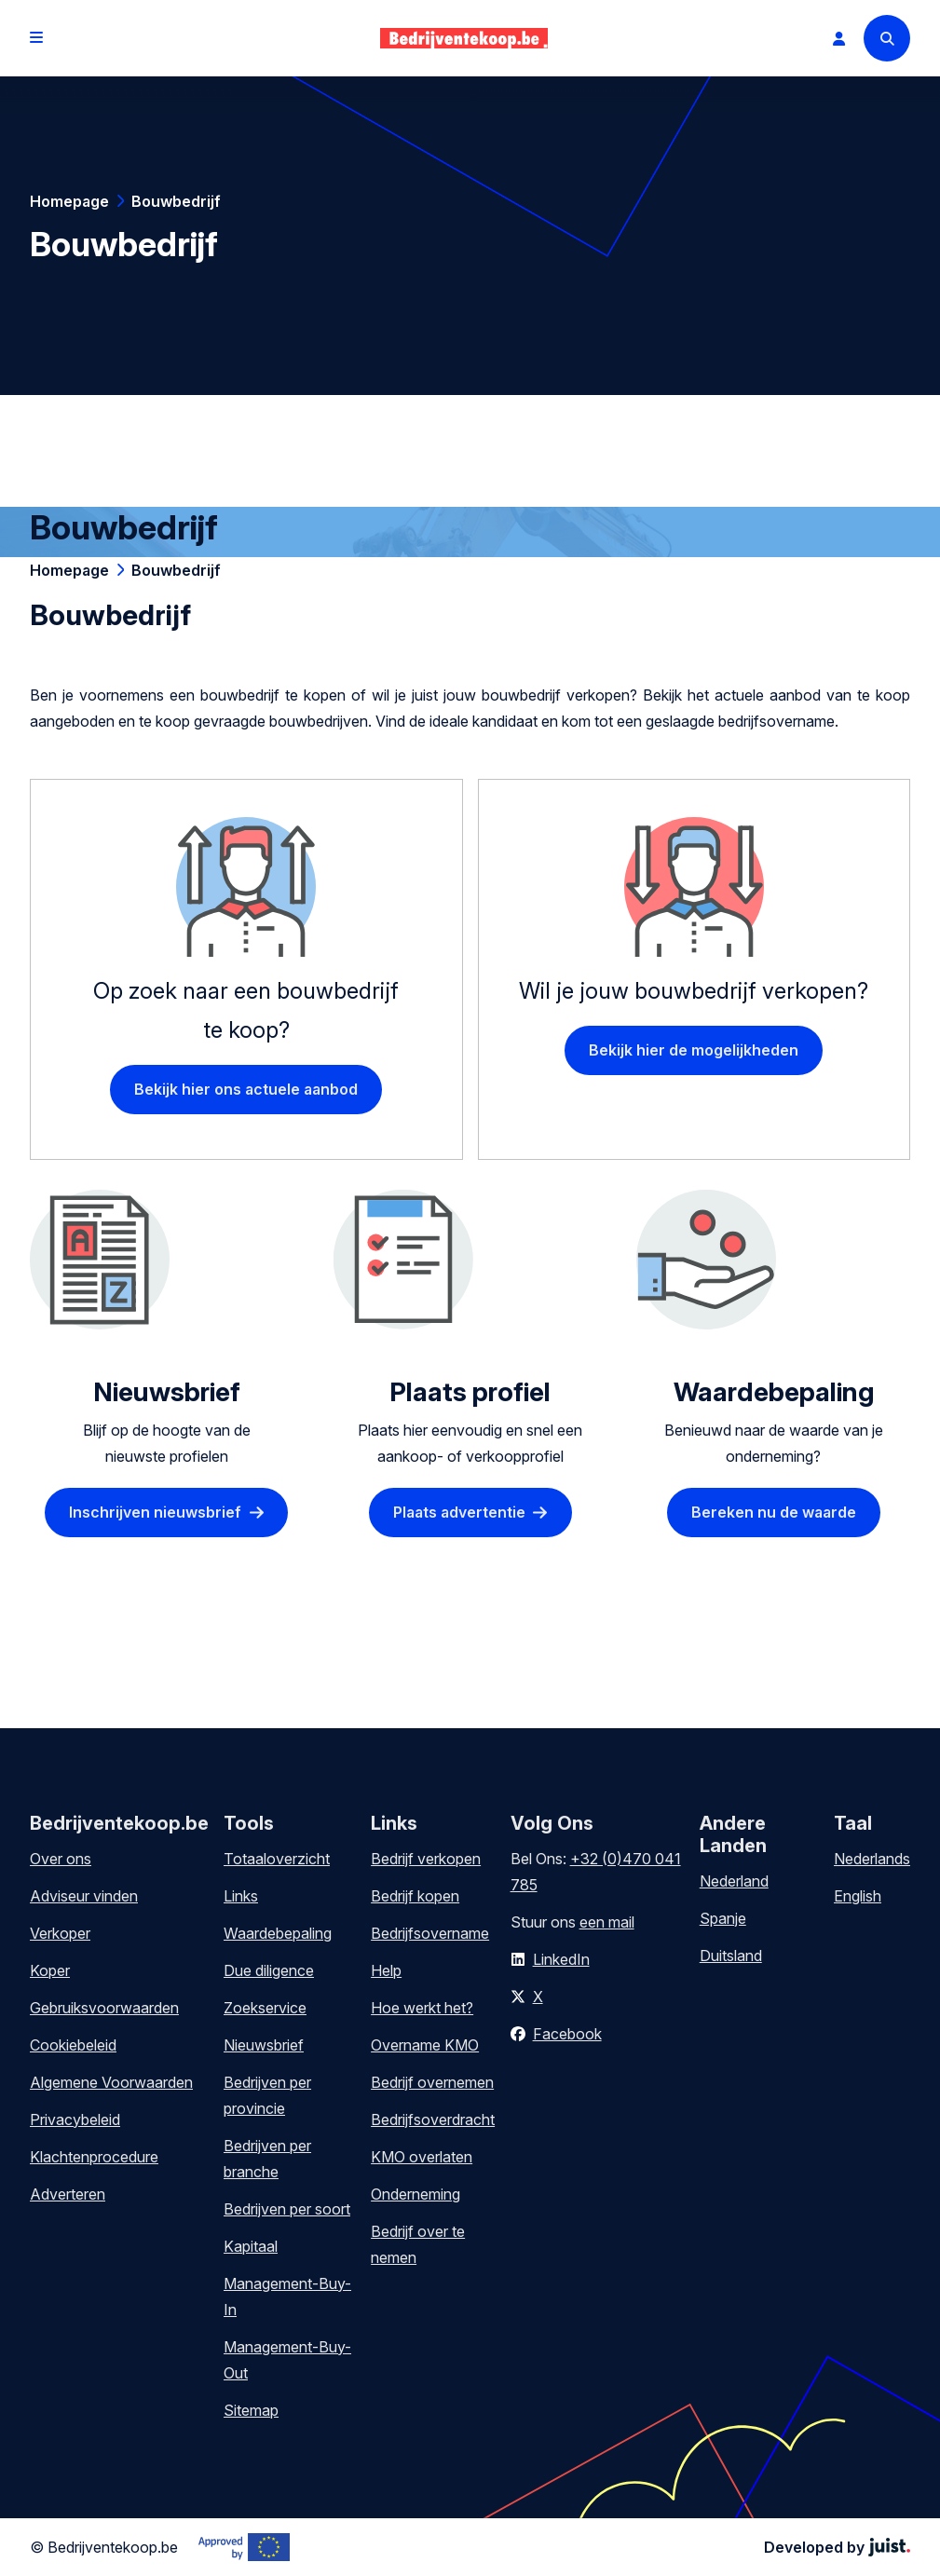  I want to click on Bedrijfsoverdracht, so click(433, 2119).